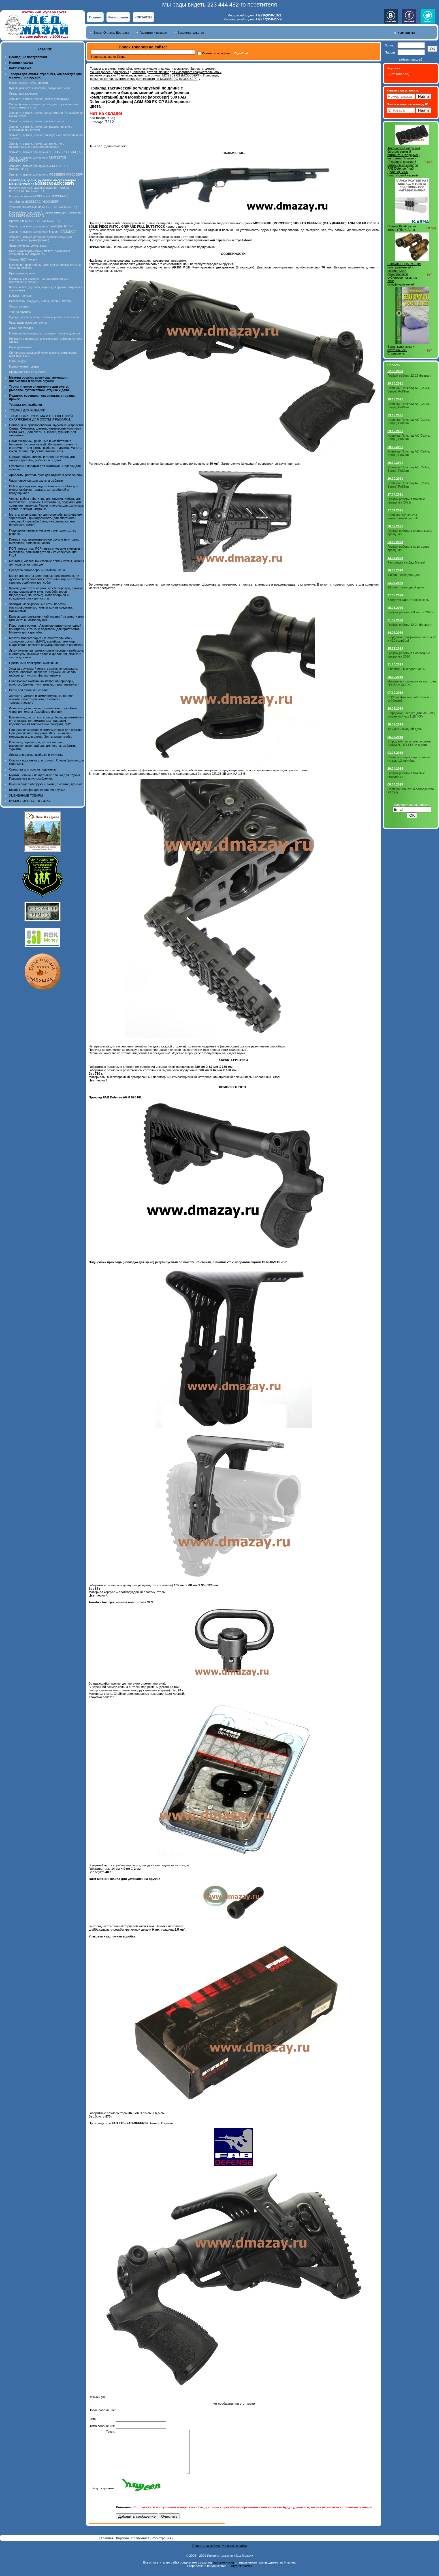  Describe the element at coordinates (36, 121) in the screenshot. I see `Запчасти, детали, тюнинг для пистолетов` at that location.